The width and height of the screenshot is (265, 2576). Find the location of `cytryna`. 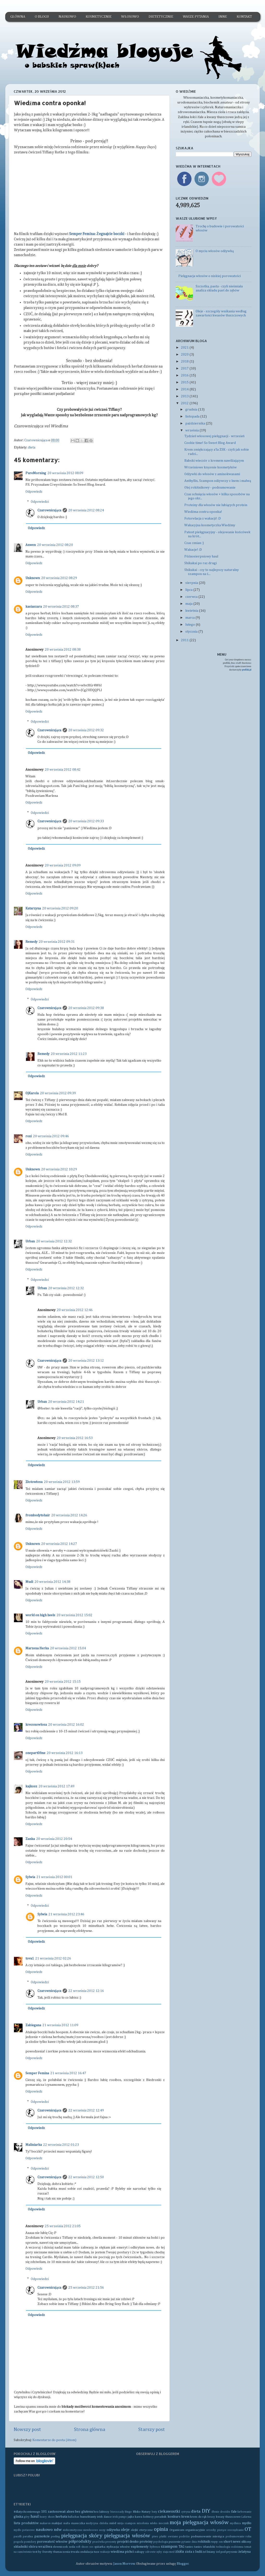

cytryna is located at coordinates (185, 2511).